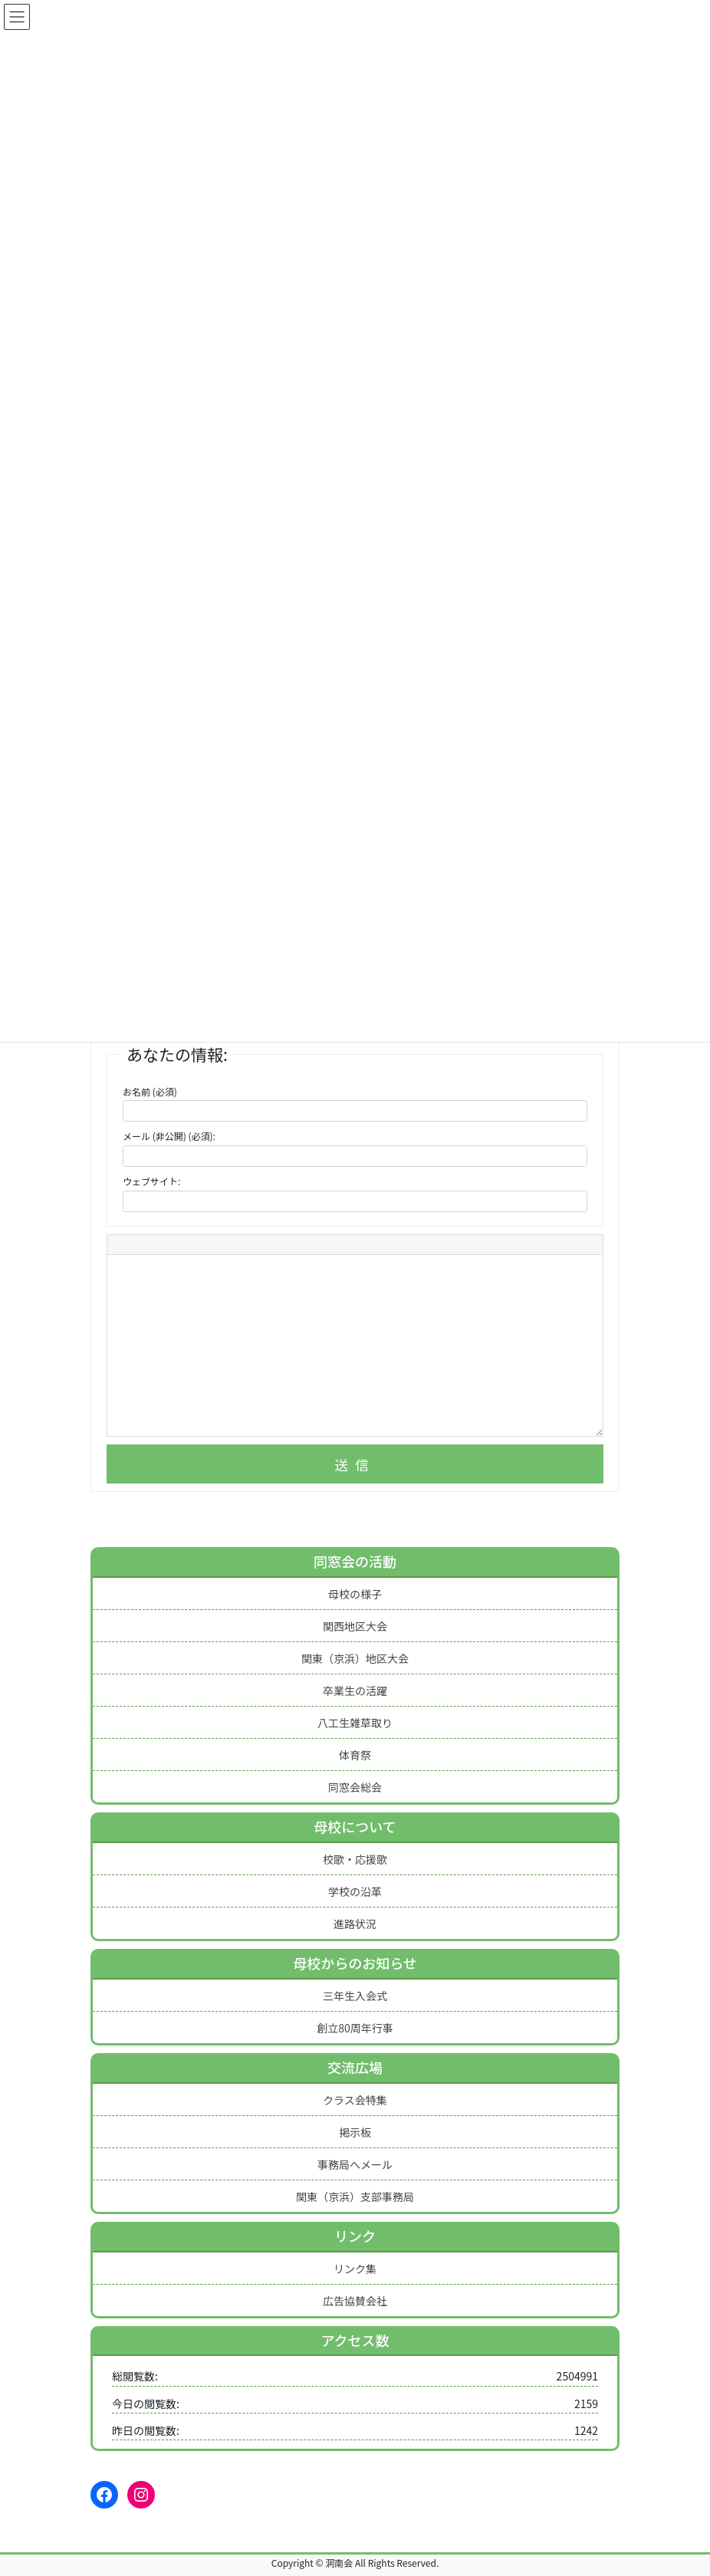 Image resolution: width=710 pixels, height=2576 pixels. What do you see at coordinates (355, 1755) in the screenshot?
I see `体育祭` at bounding box center [355, 1755].